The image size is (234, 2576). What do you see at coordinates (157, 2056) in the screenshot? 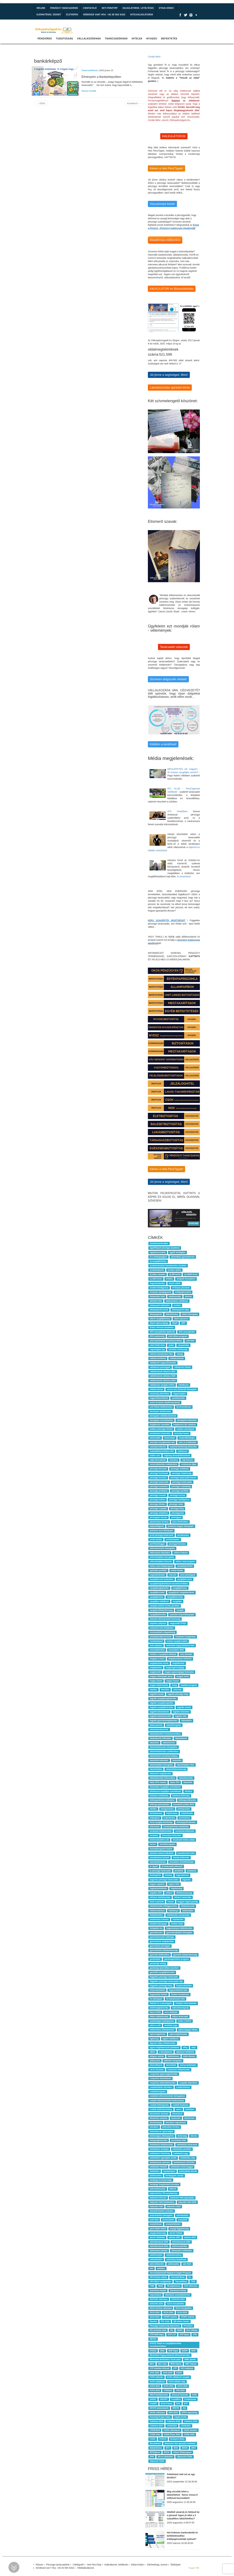
I see `dolgozz velünk` at bounding box center [157, 2056].